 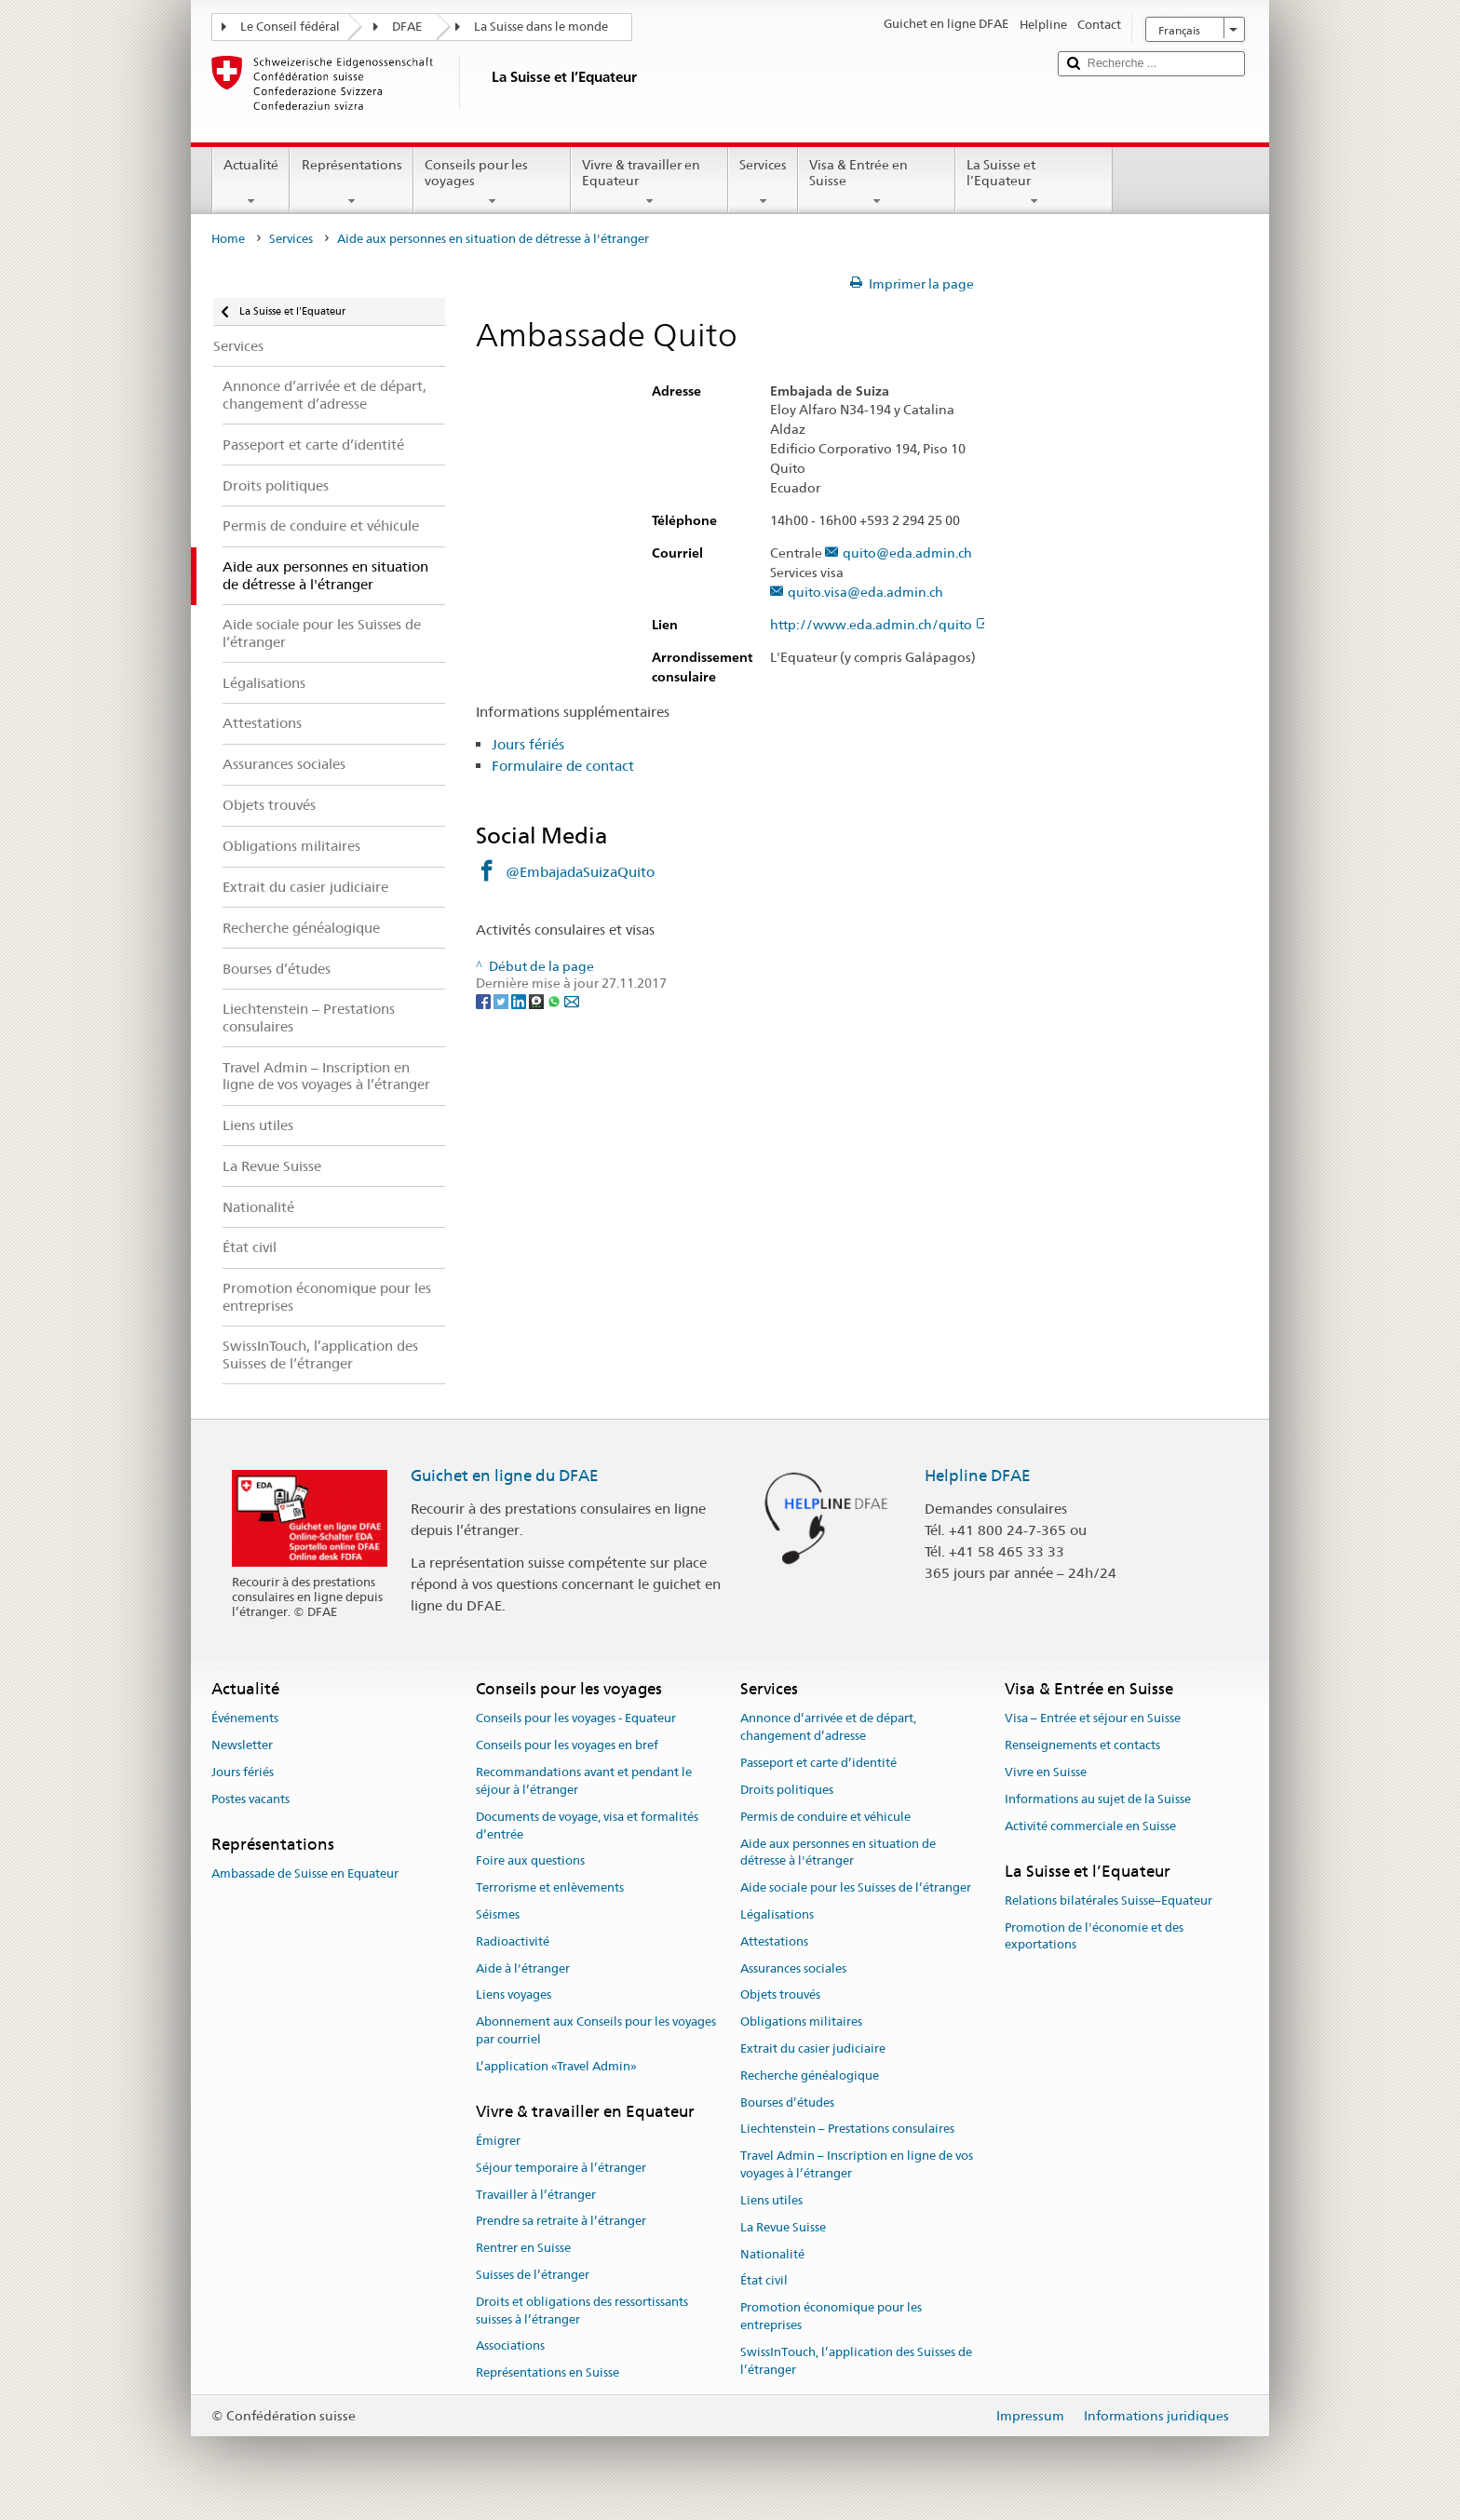 I want to click on Activité commerciale en Suisse, so click(x=1090, y=1826).